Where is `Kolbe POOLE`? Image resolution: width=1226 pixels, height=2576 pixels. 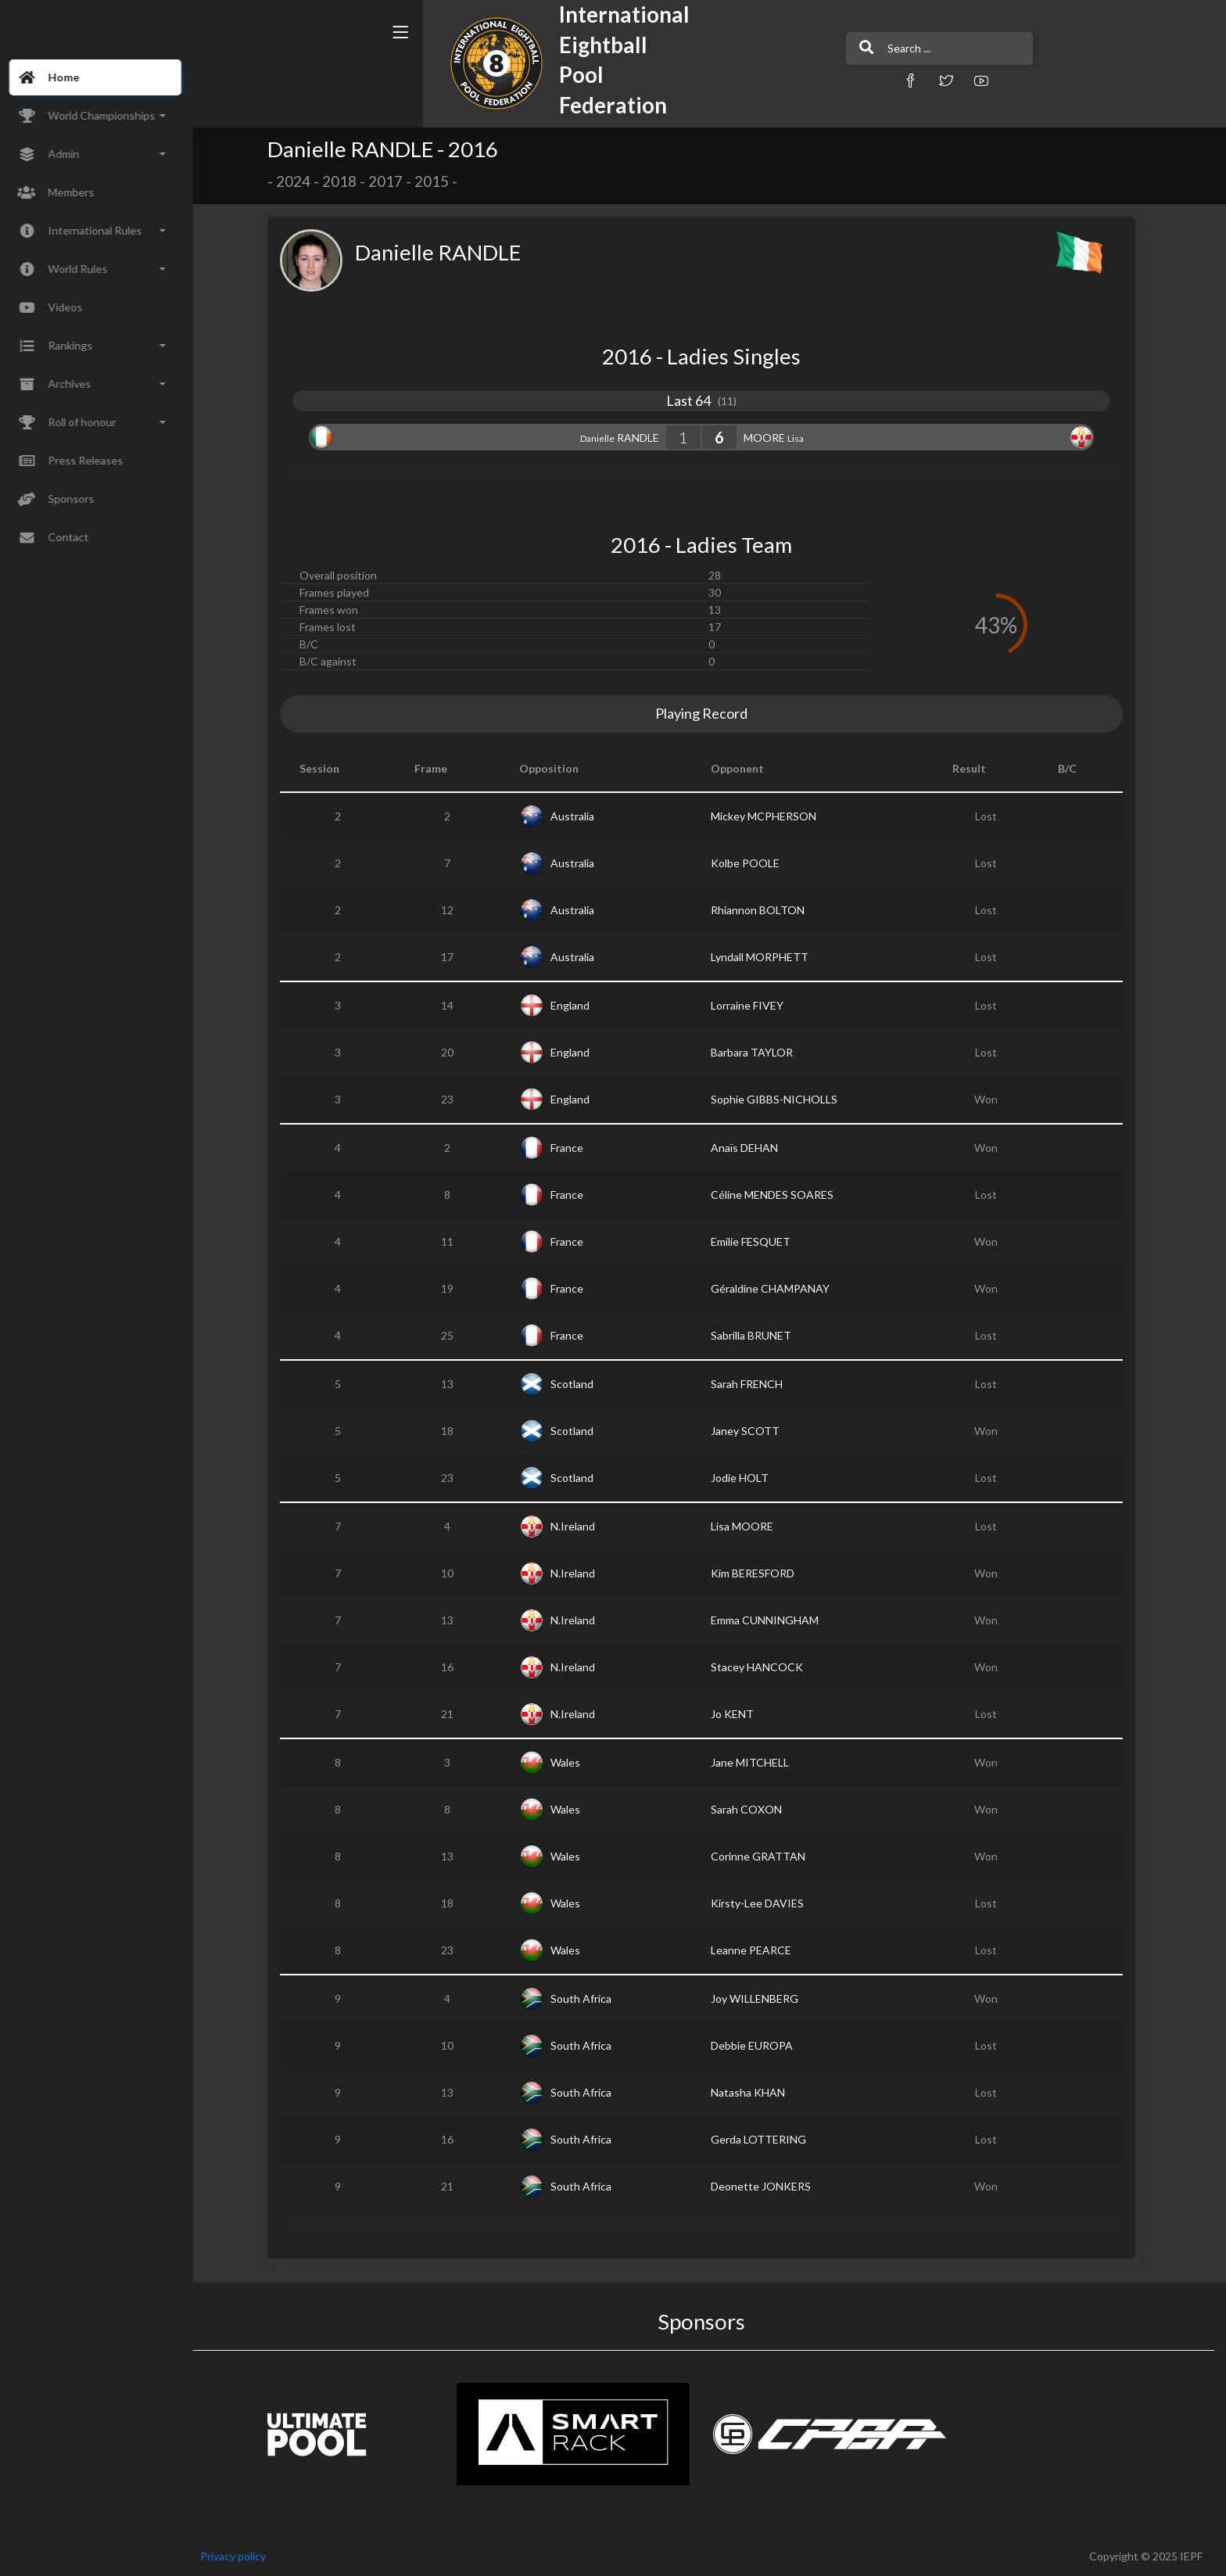
Kolbe POOLE is located at coordinates (754, 863).